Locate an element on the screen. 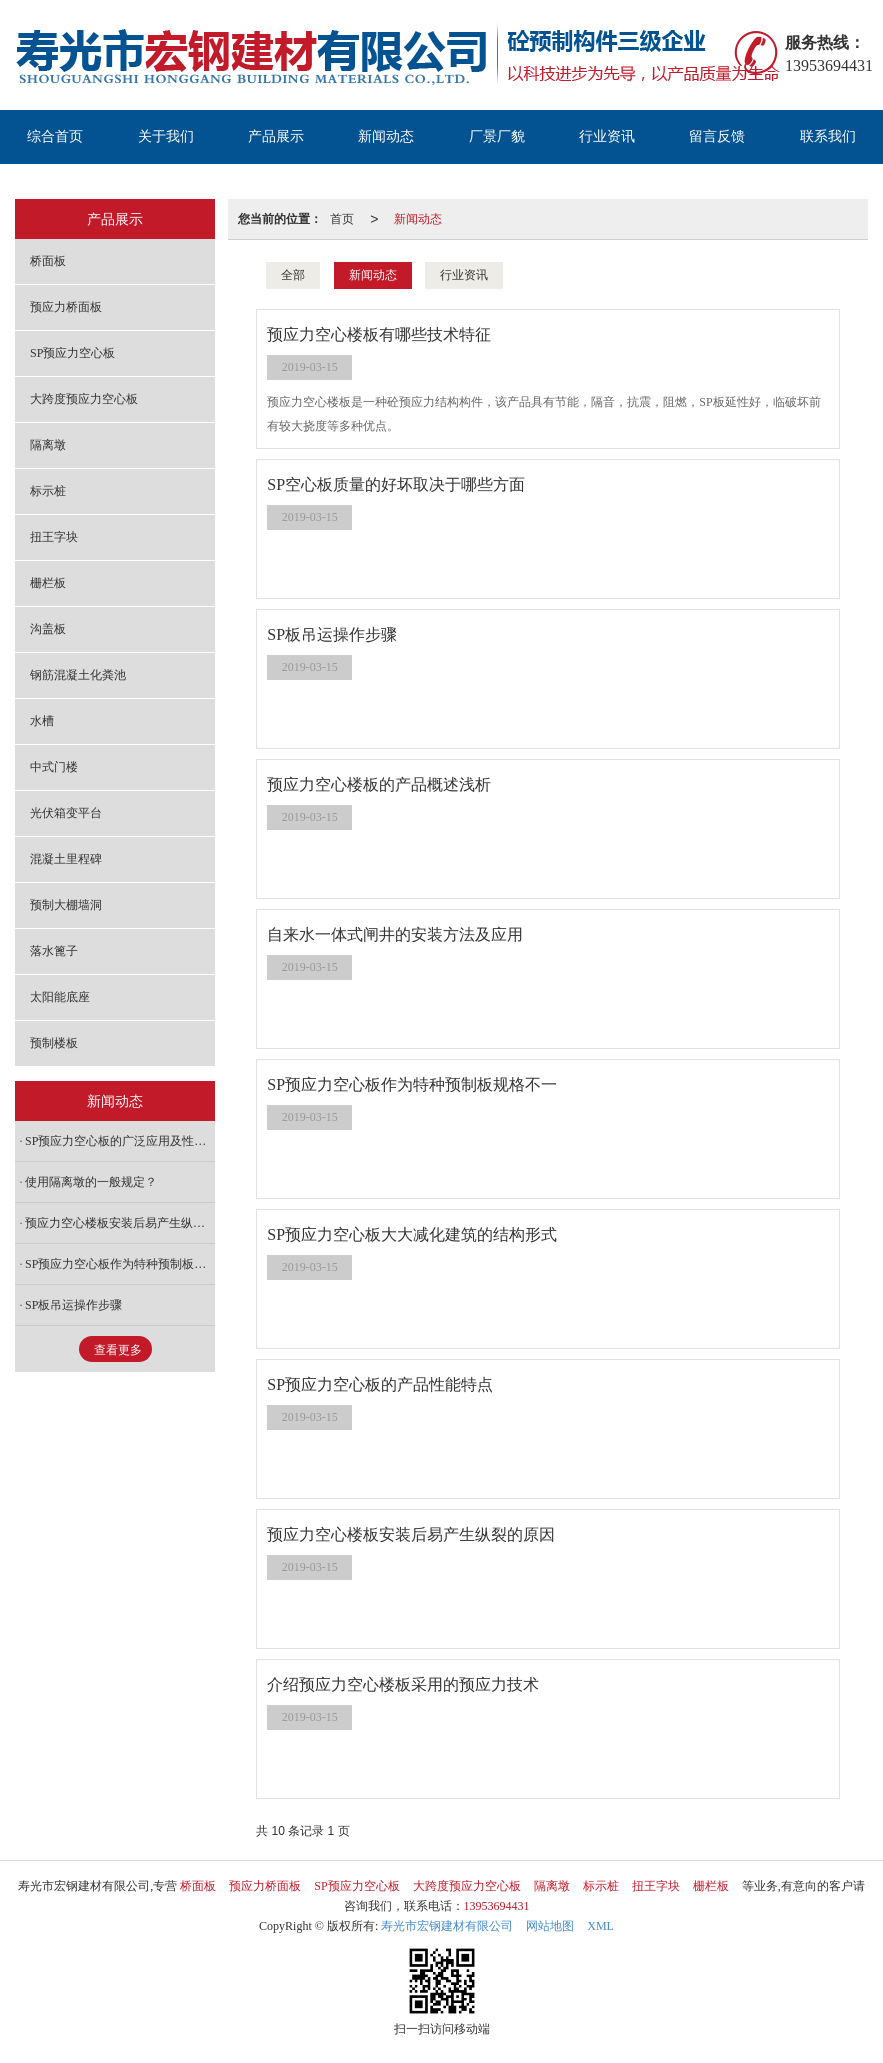  关于我们 is located at coordinates (166, 136).